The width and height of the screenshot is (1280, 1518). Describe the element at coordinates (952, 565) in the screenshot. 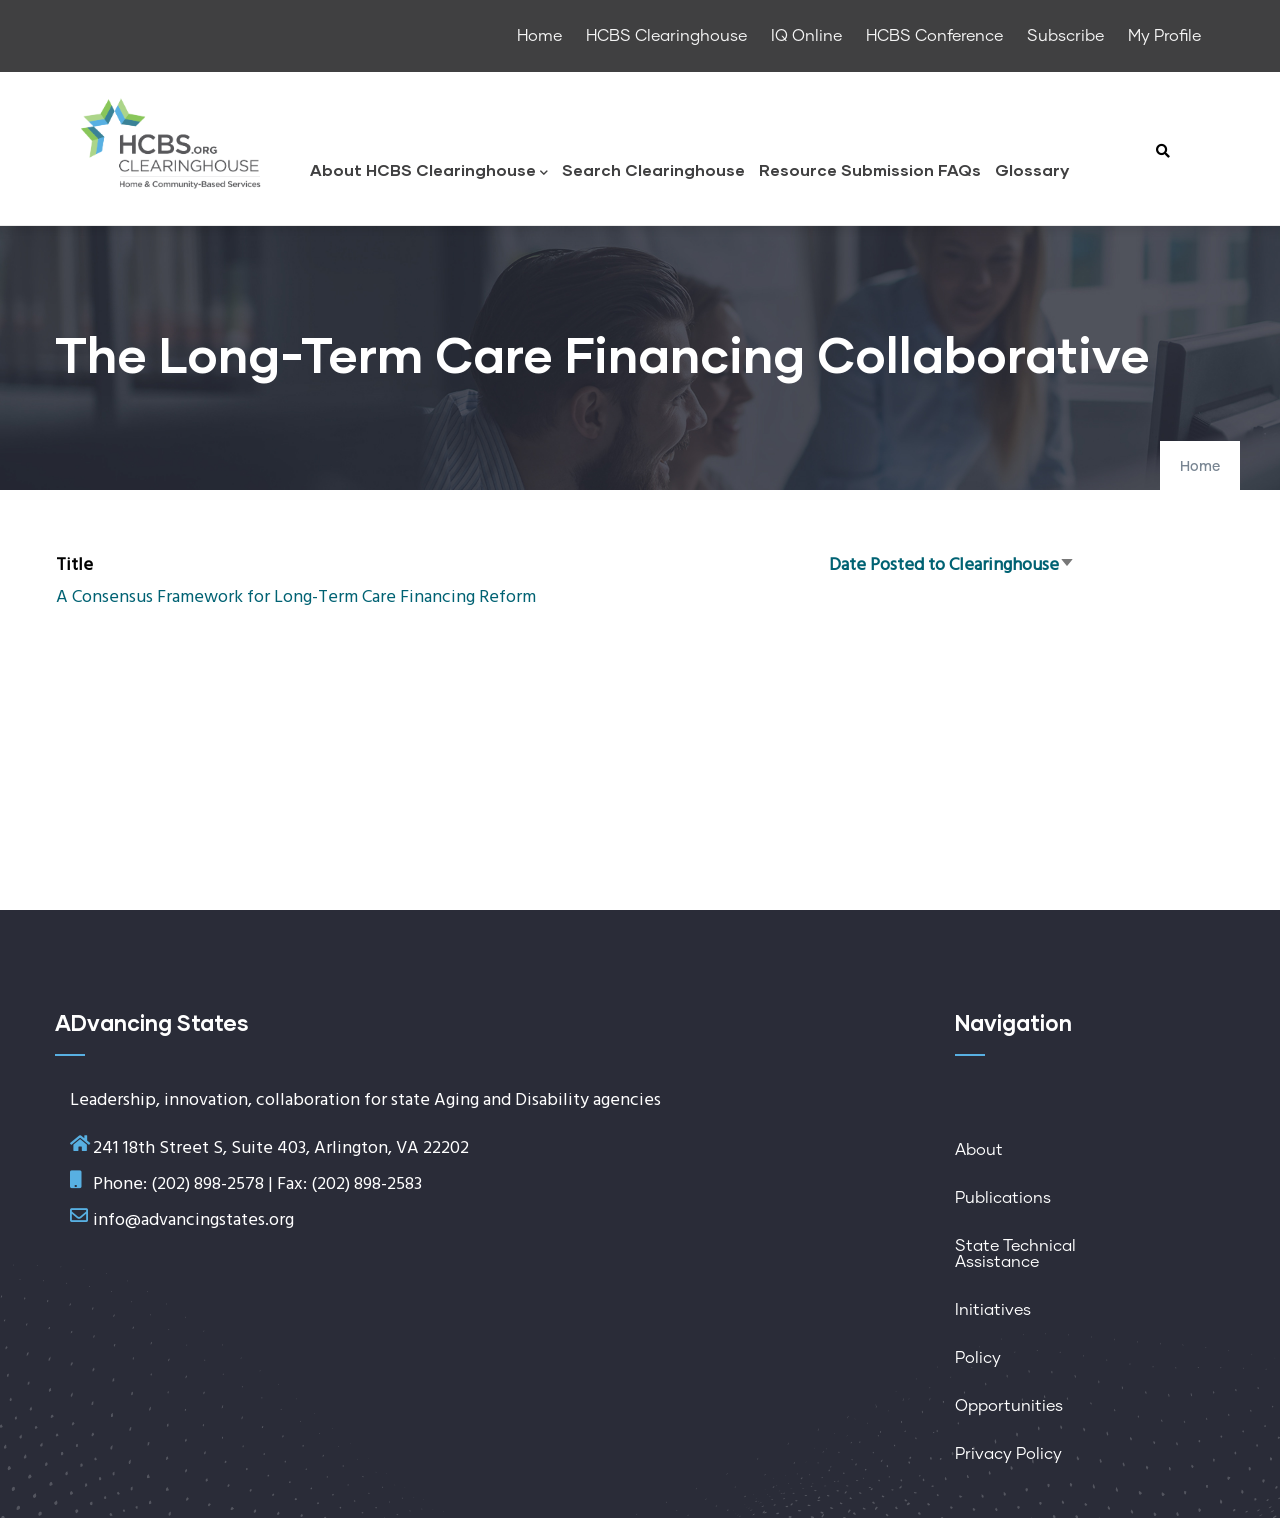

I see `Date Posted to Clearinghouse` at that location.